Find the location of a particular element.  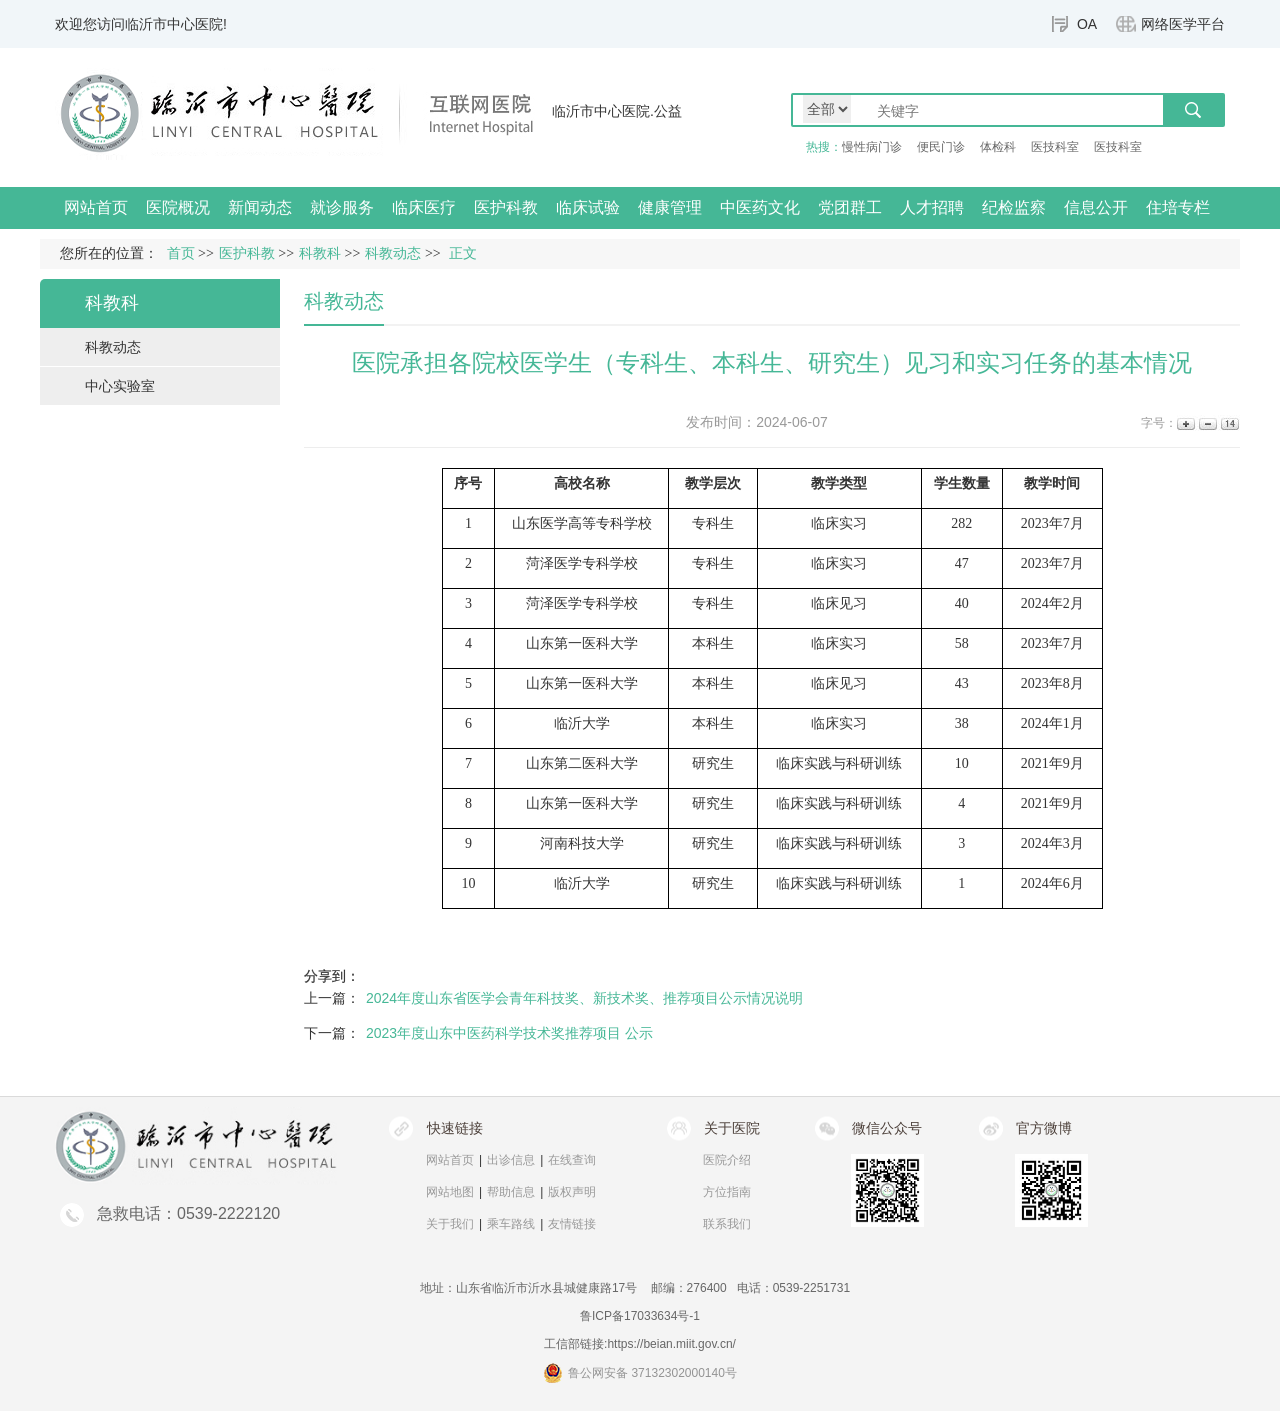

联系我们 is located at coordinates (727, 1224).